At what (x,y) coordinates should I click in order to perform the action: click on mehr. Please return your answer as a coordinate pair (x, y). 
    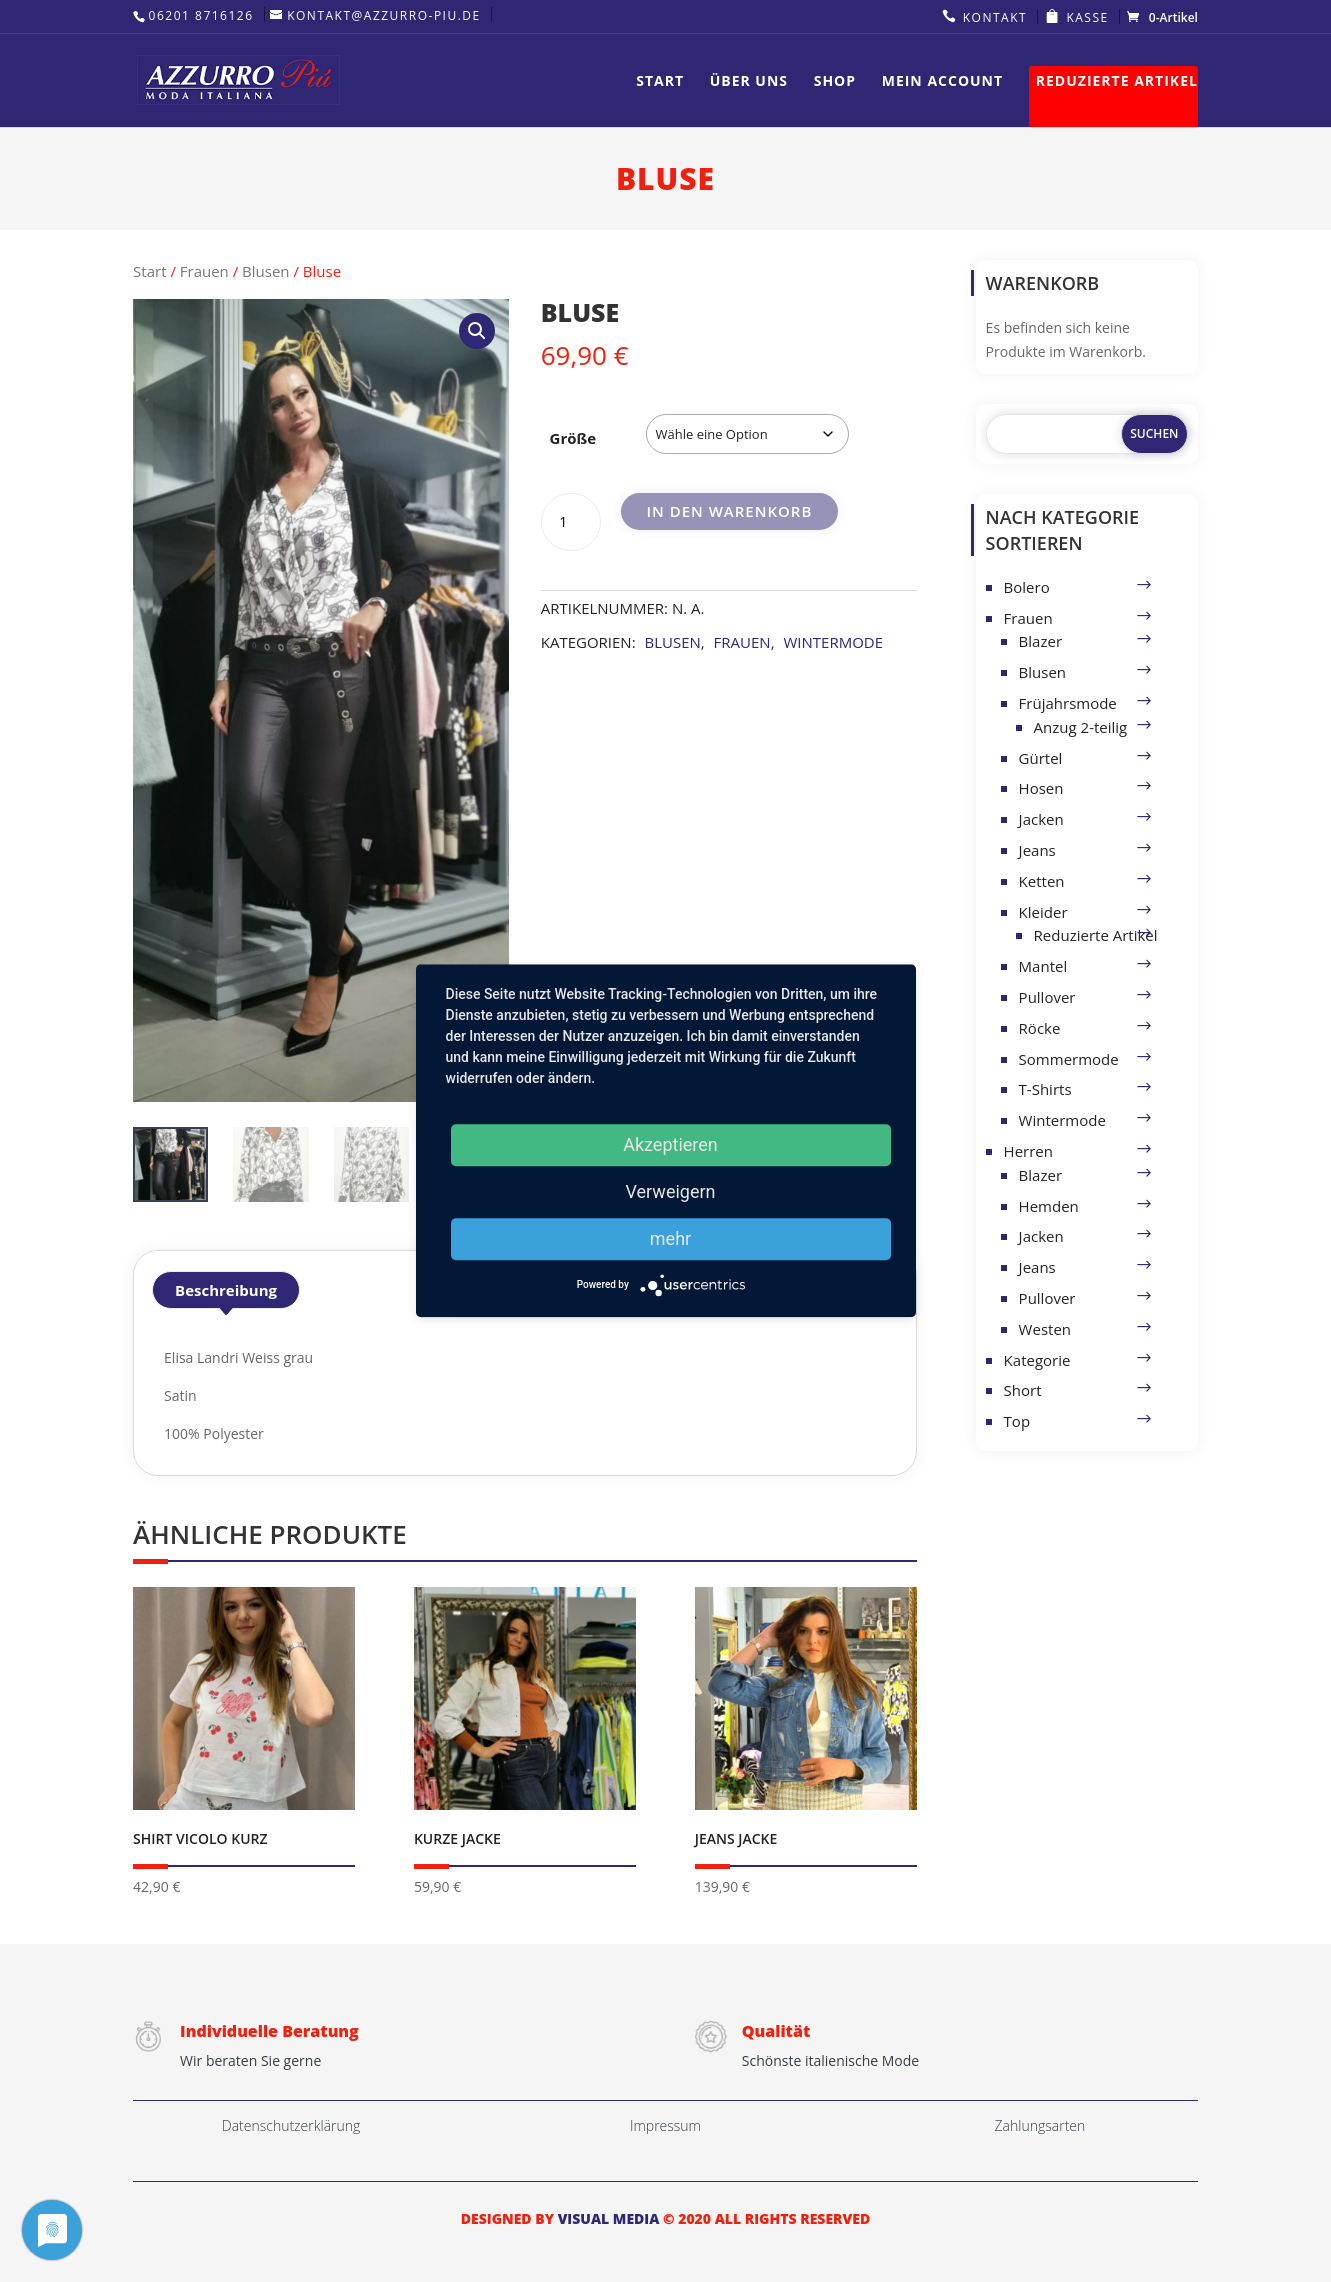
    Looking at the image, I should click on (670, 1238).